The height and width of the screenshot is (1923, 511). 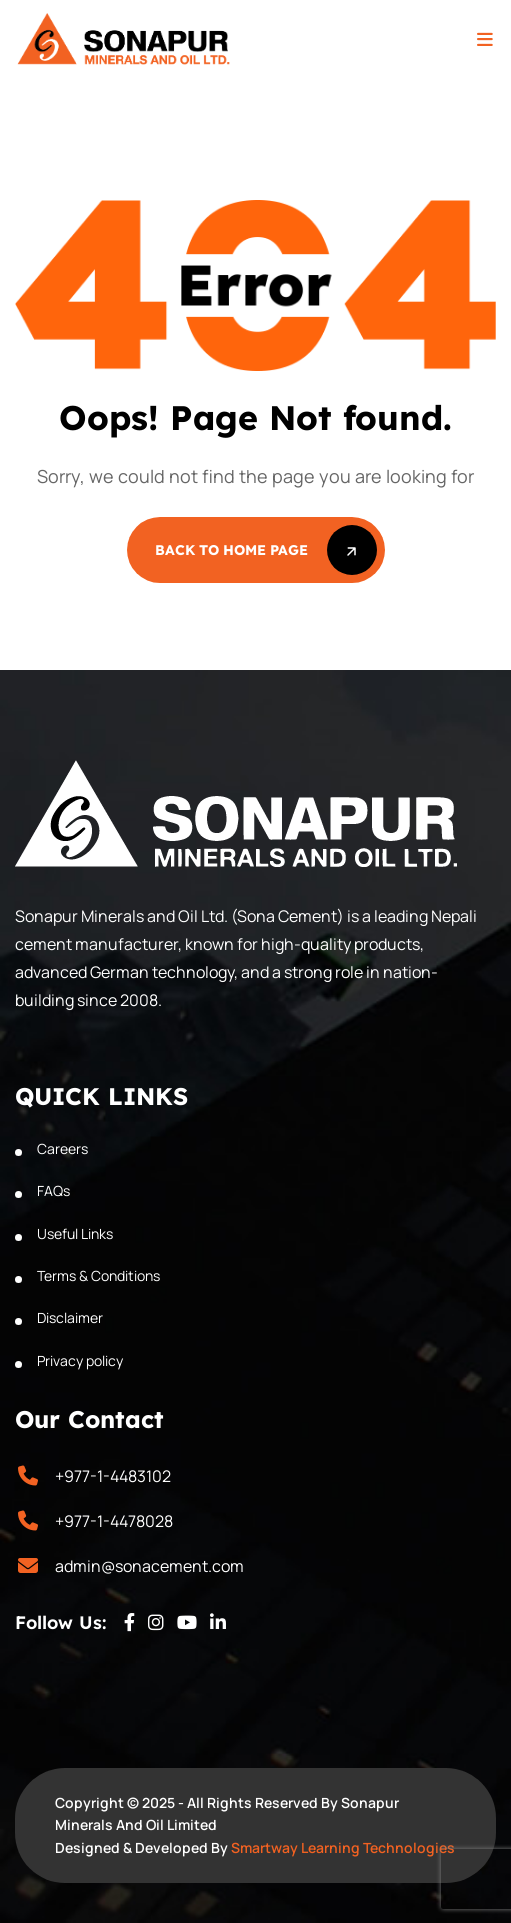 I want to click on Careers, so click(x=62, y=1148).